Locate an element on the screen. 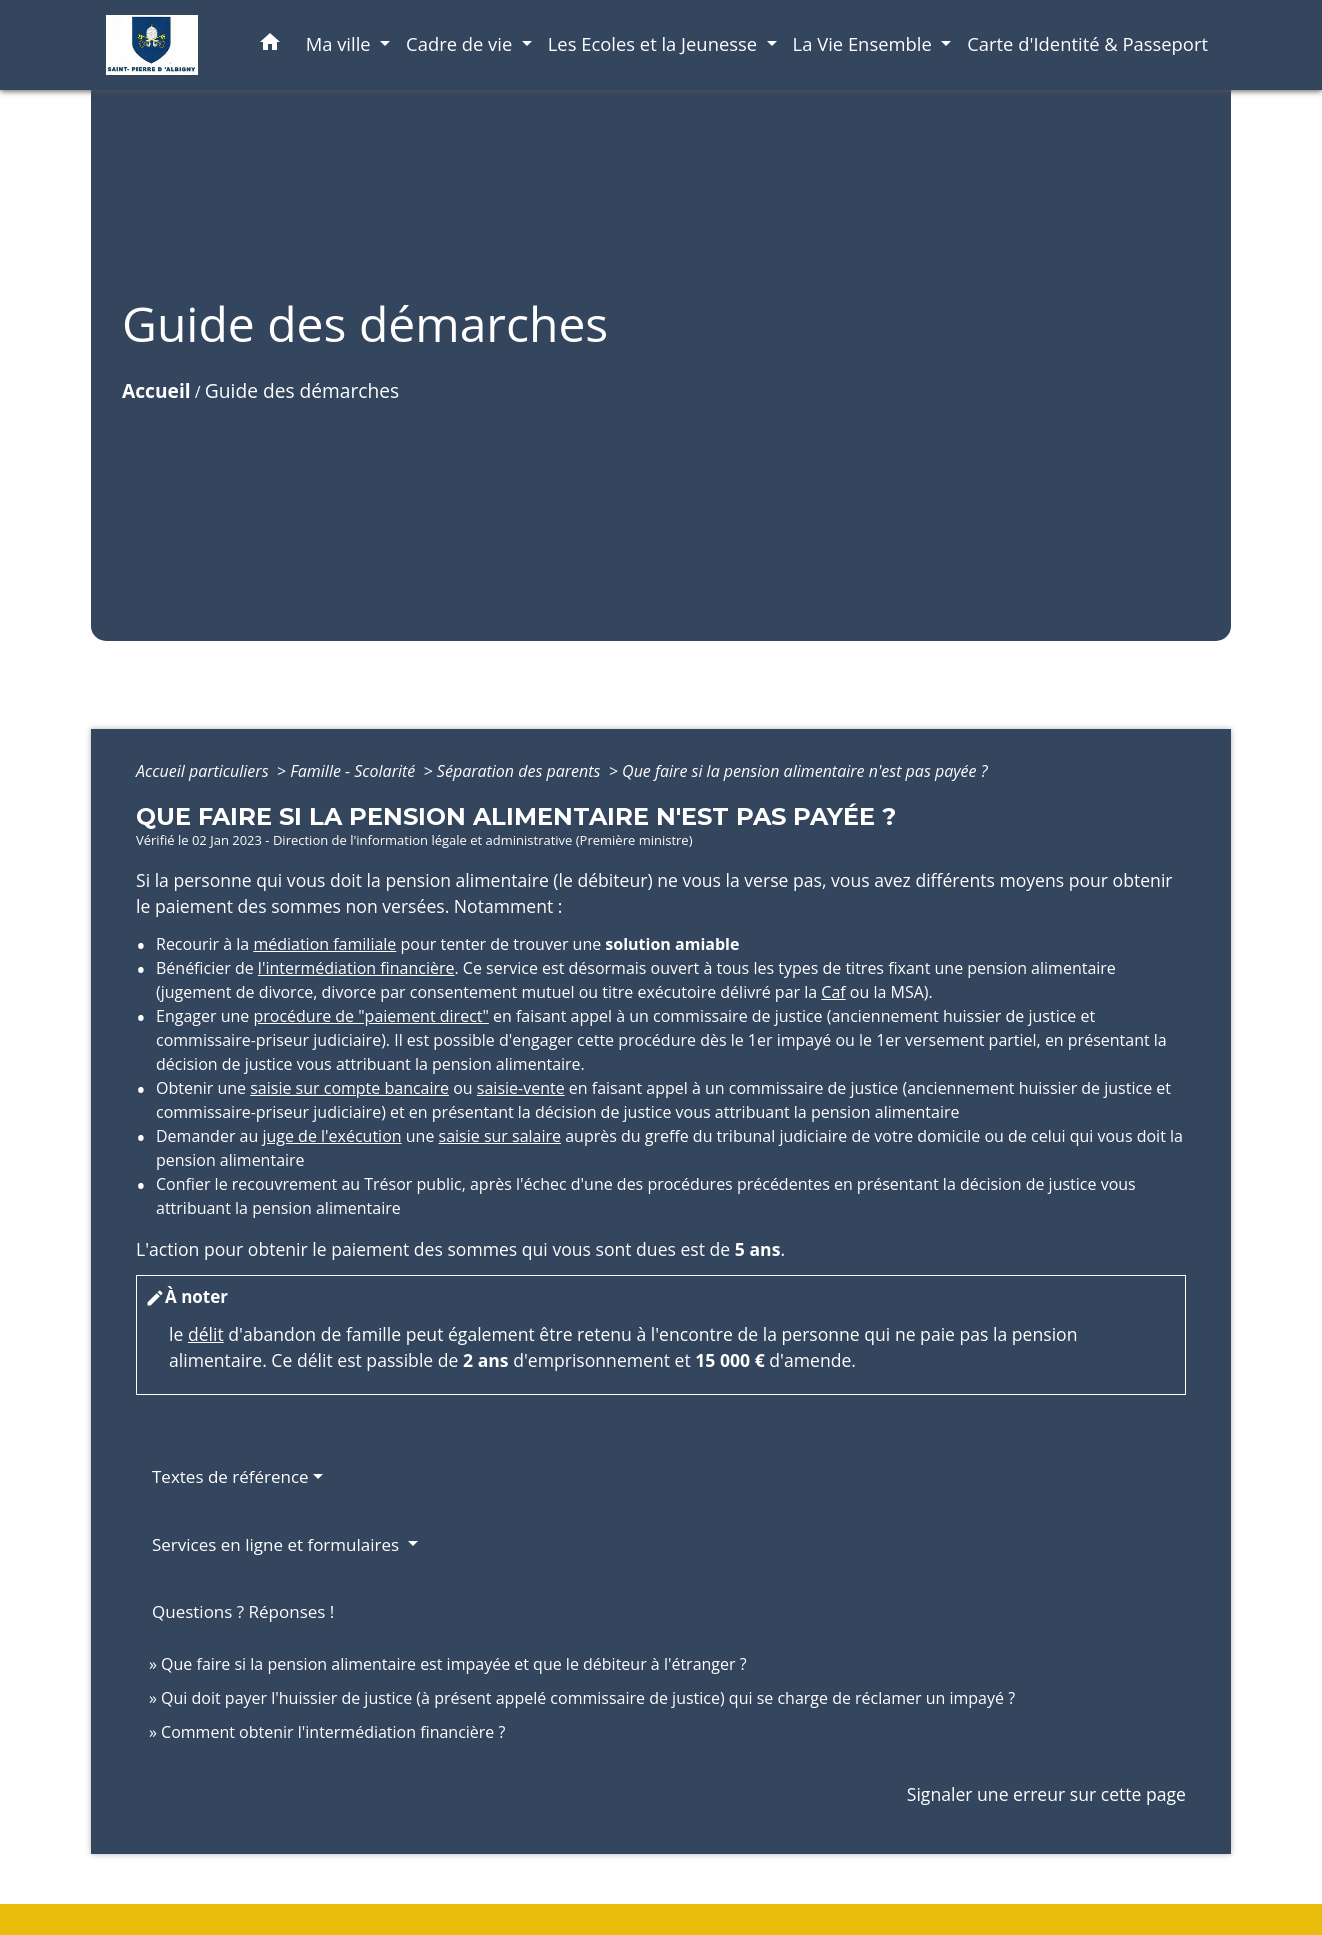 Image resolution: width=1322 pixels, height=1935 pixels. La Vie Ensemble [button] is located at coordinates (865, 43).